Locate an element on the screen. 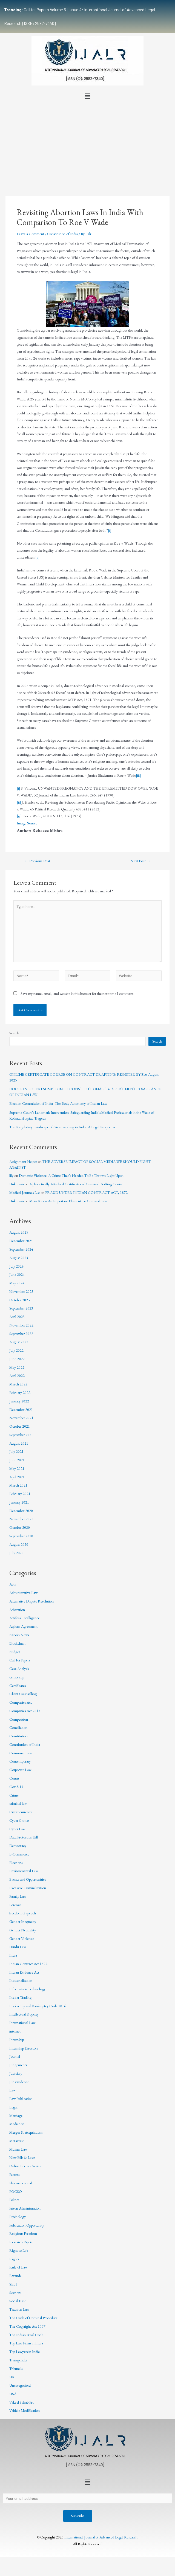 This screenshot has height=2576, width=175. February 2021 is located at coordinates (19, 1493).